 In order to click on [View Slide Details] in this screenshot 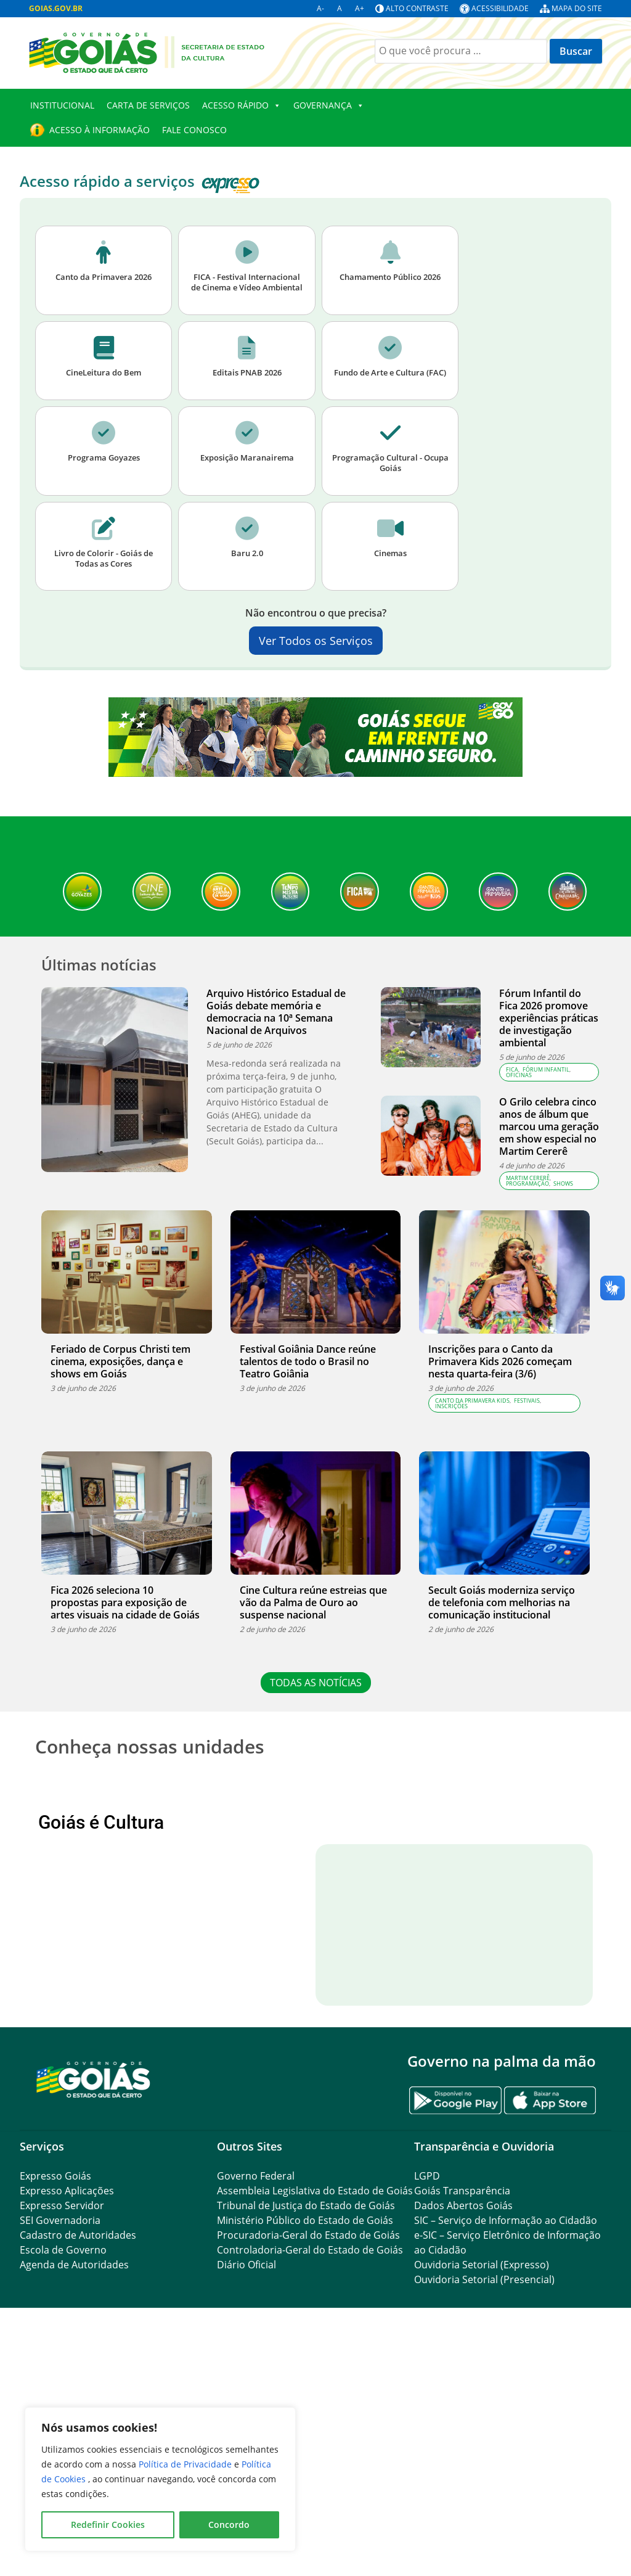, I will do `click(112, 1884)`.